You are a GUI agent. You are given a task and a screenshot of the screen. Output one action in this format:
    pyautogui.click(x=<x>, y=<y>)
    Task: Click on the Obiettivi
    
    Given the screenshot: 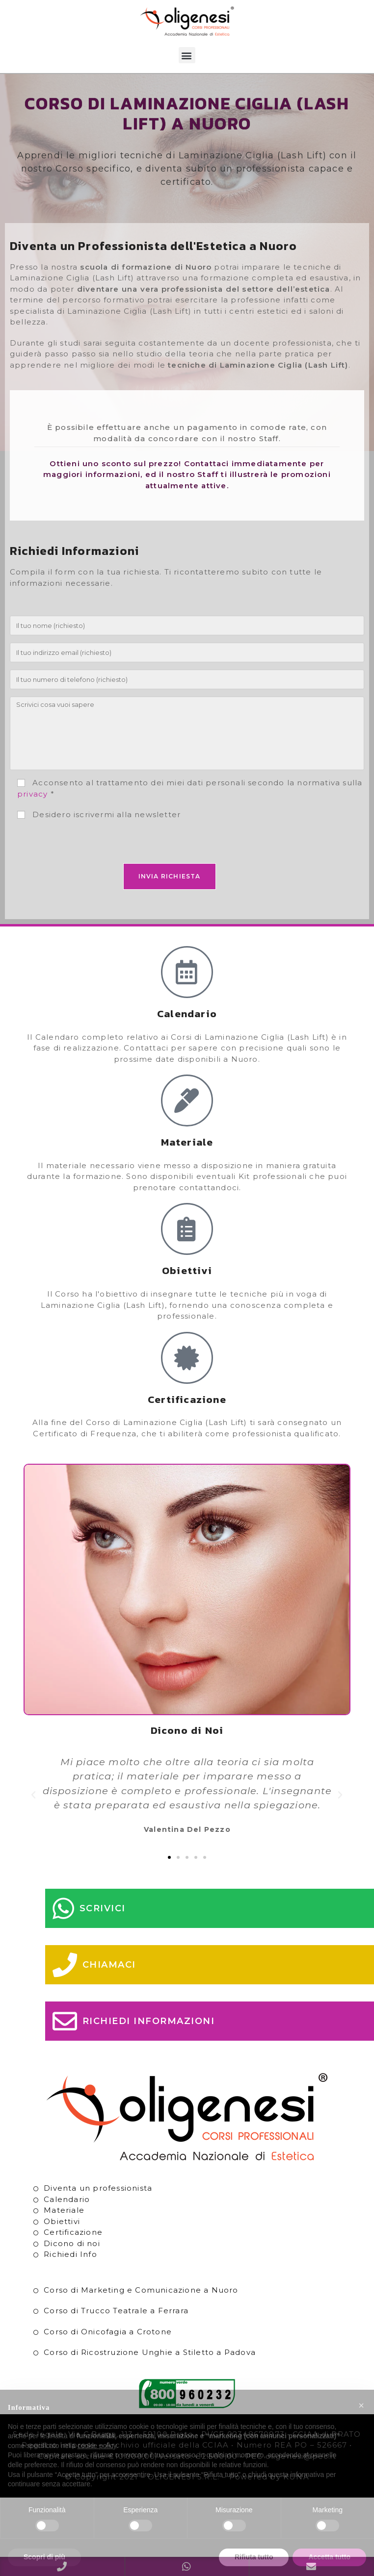 What is the action you would take?
    pyautogui.click(x=62, y=2221)
    